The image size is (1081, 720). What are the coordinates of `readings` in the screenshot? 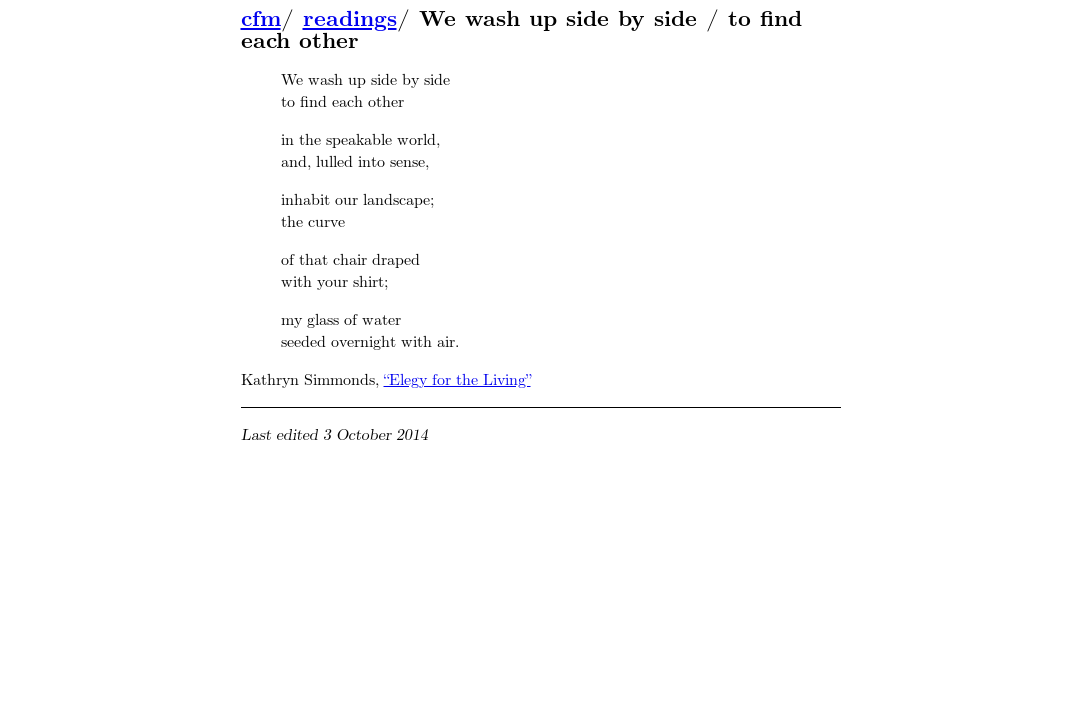 It's located at (350, 19).